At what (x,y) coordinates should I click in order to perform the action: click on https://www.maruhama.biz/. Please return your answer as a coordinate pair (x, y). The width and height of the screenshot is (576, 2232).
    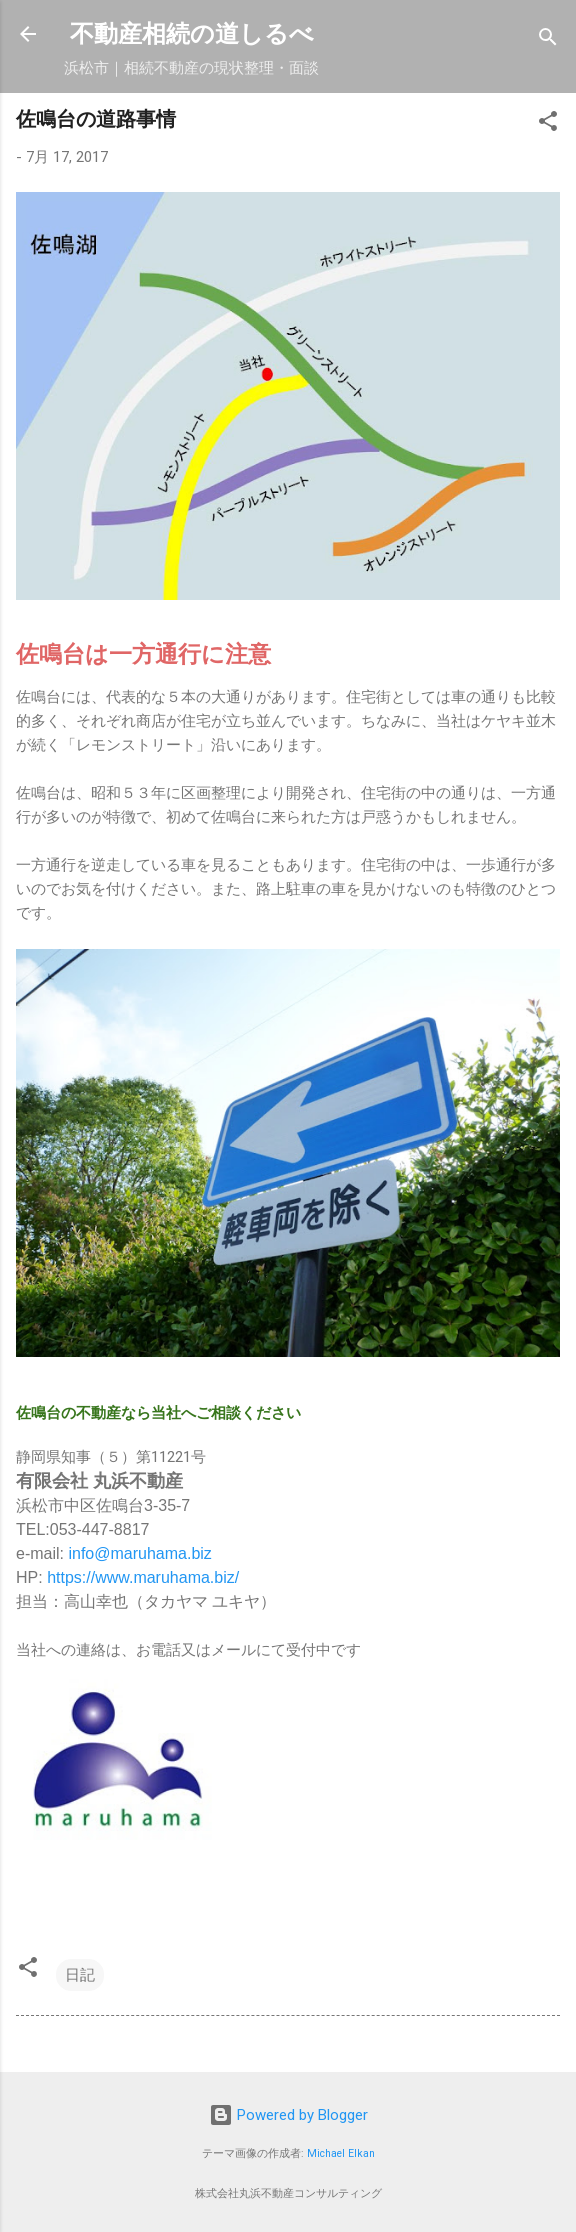
    Looking at the image, I should click on (143, 1577).